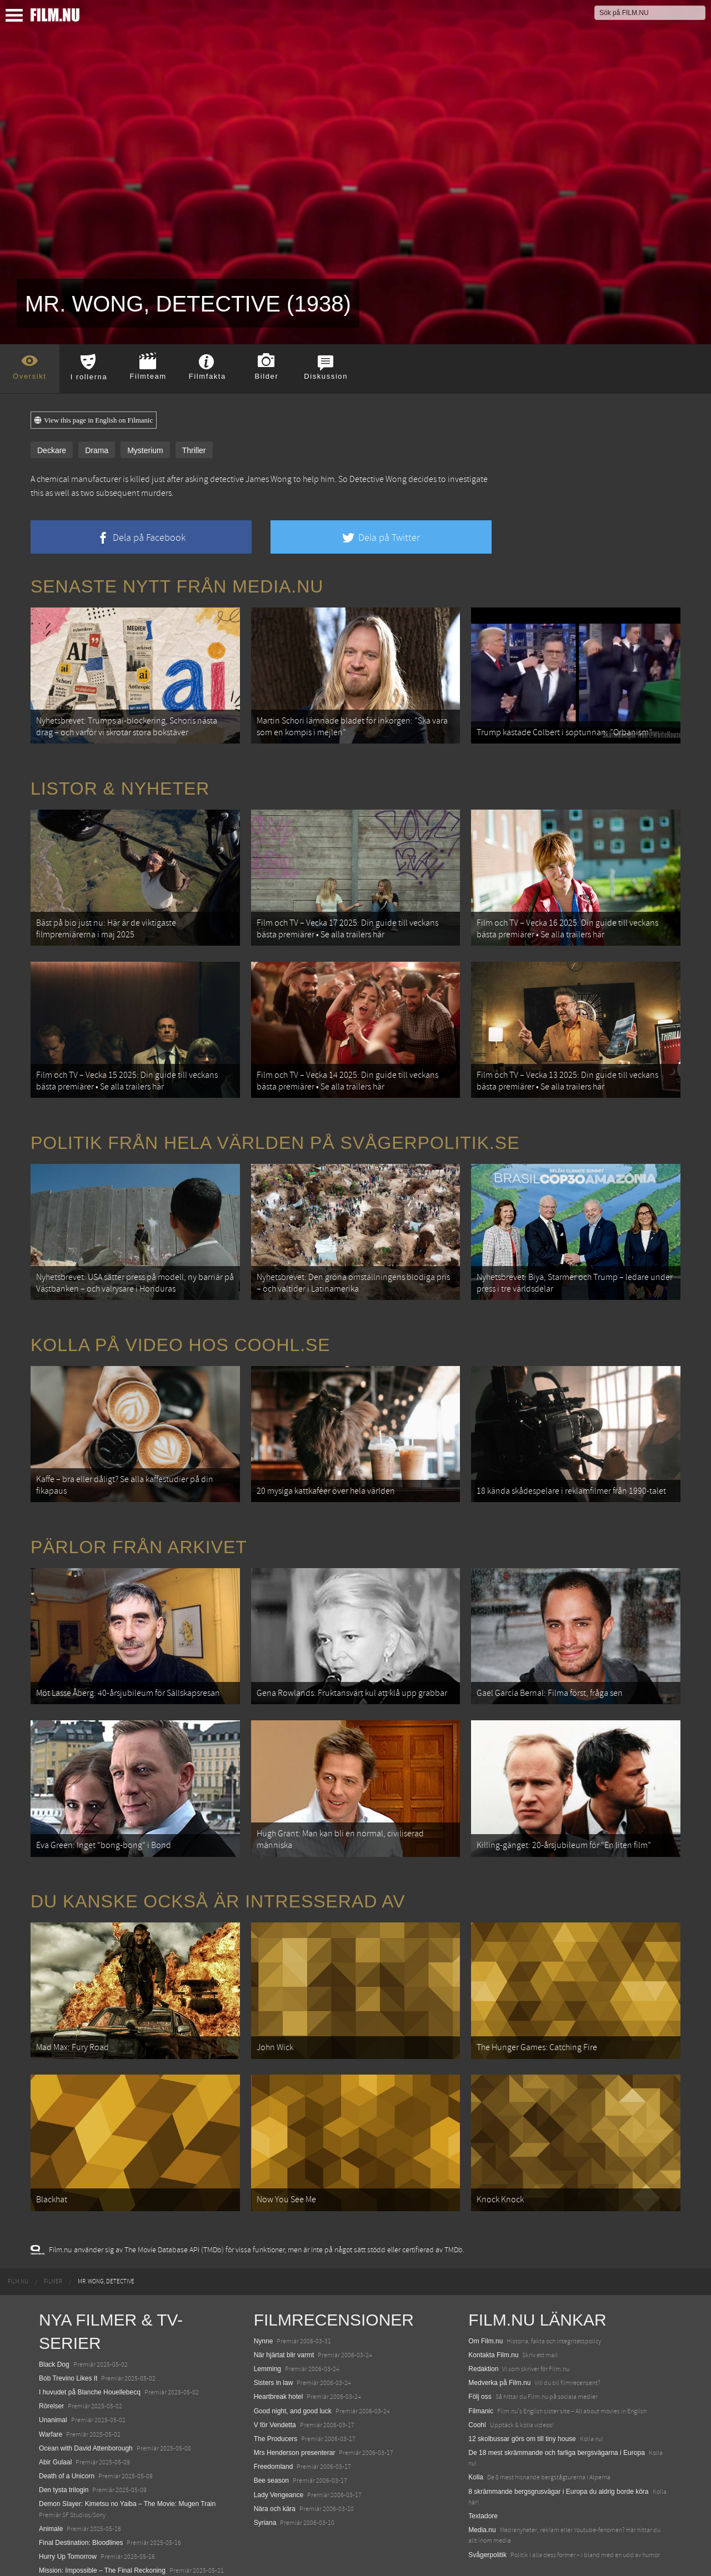 The image size is (711, 2576). What do you see at coordinates (55, 2419) in the screenshot?
I see `Abir Gulaal` at bounding box center [55, 2419].